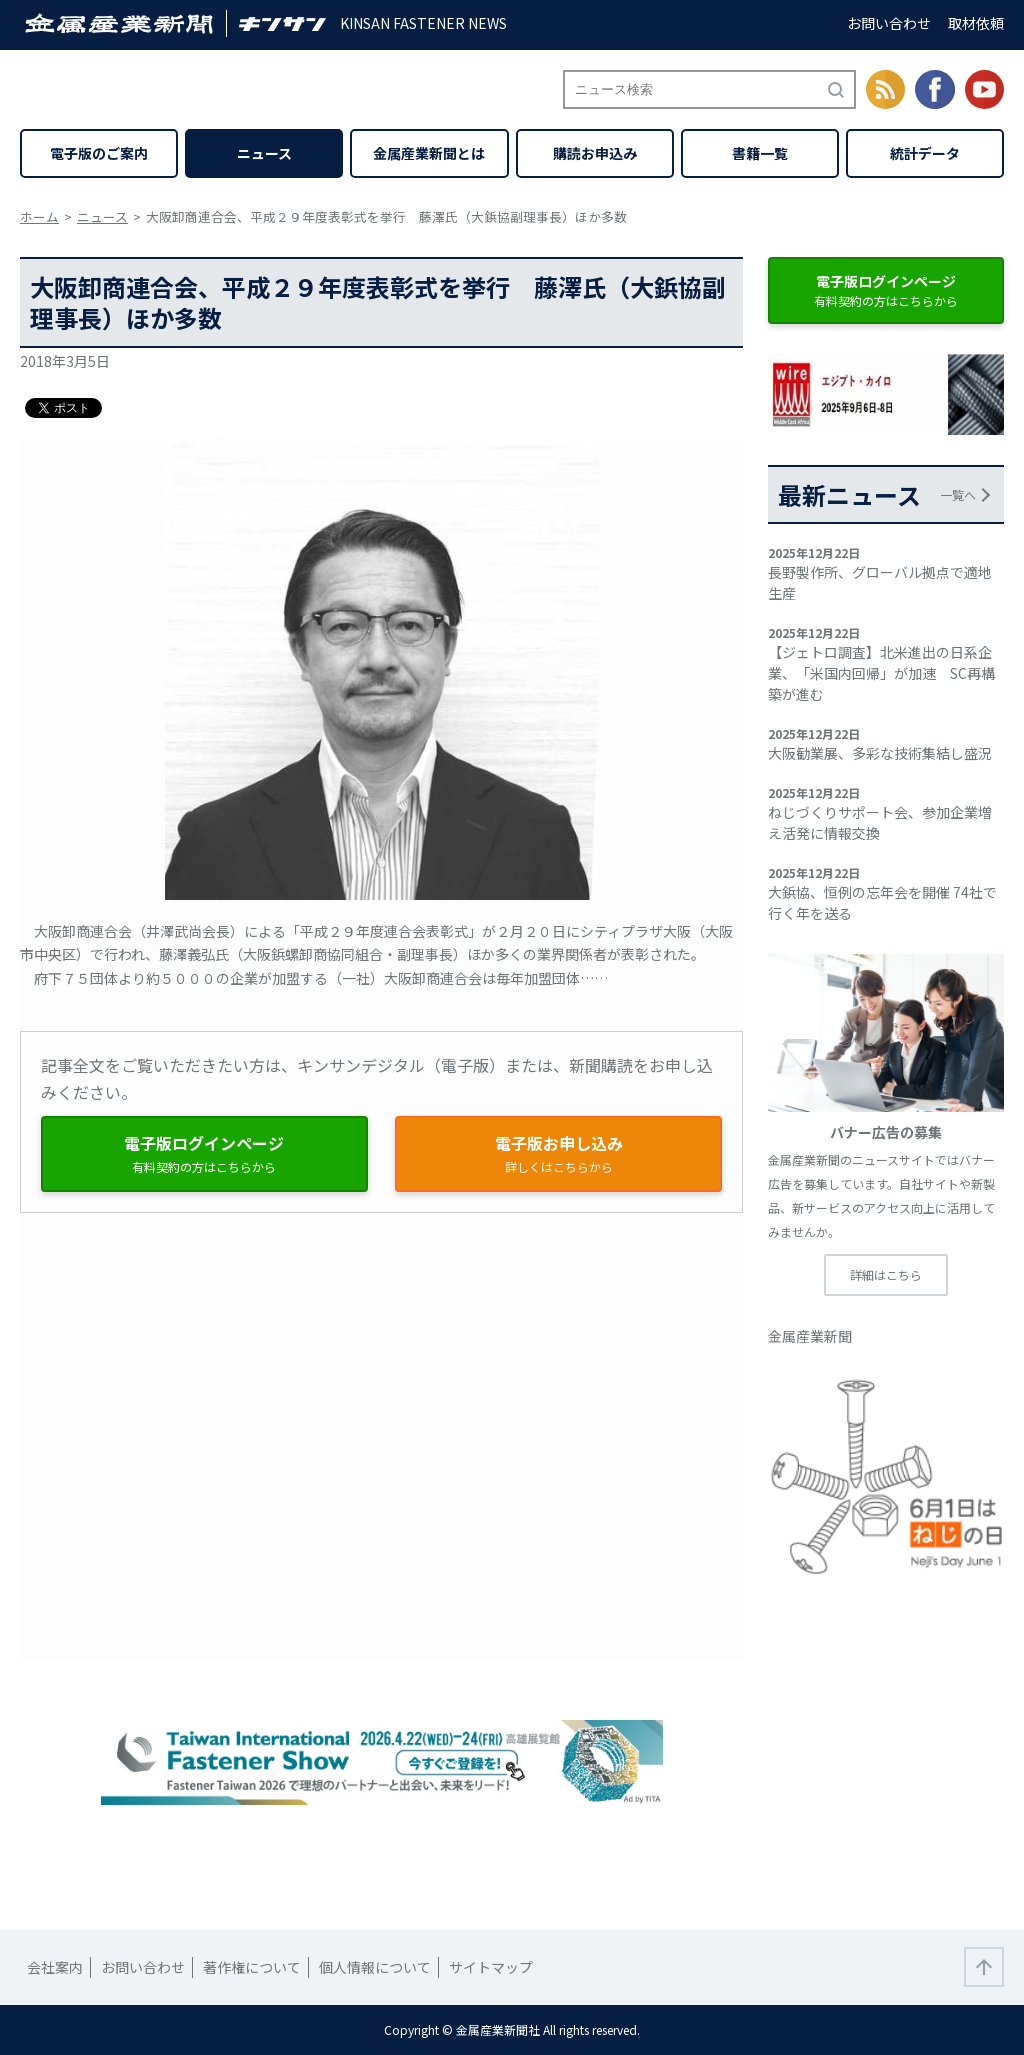  Describe the element at coordinates (595, 153) in the screenshot. I see `購読お申込み` at that location.